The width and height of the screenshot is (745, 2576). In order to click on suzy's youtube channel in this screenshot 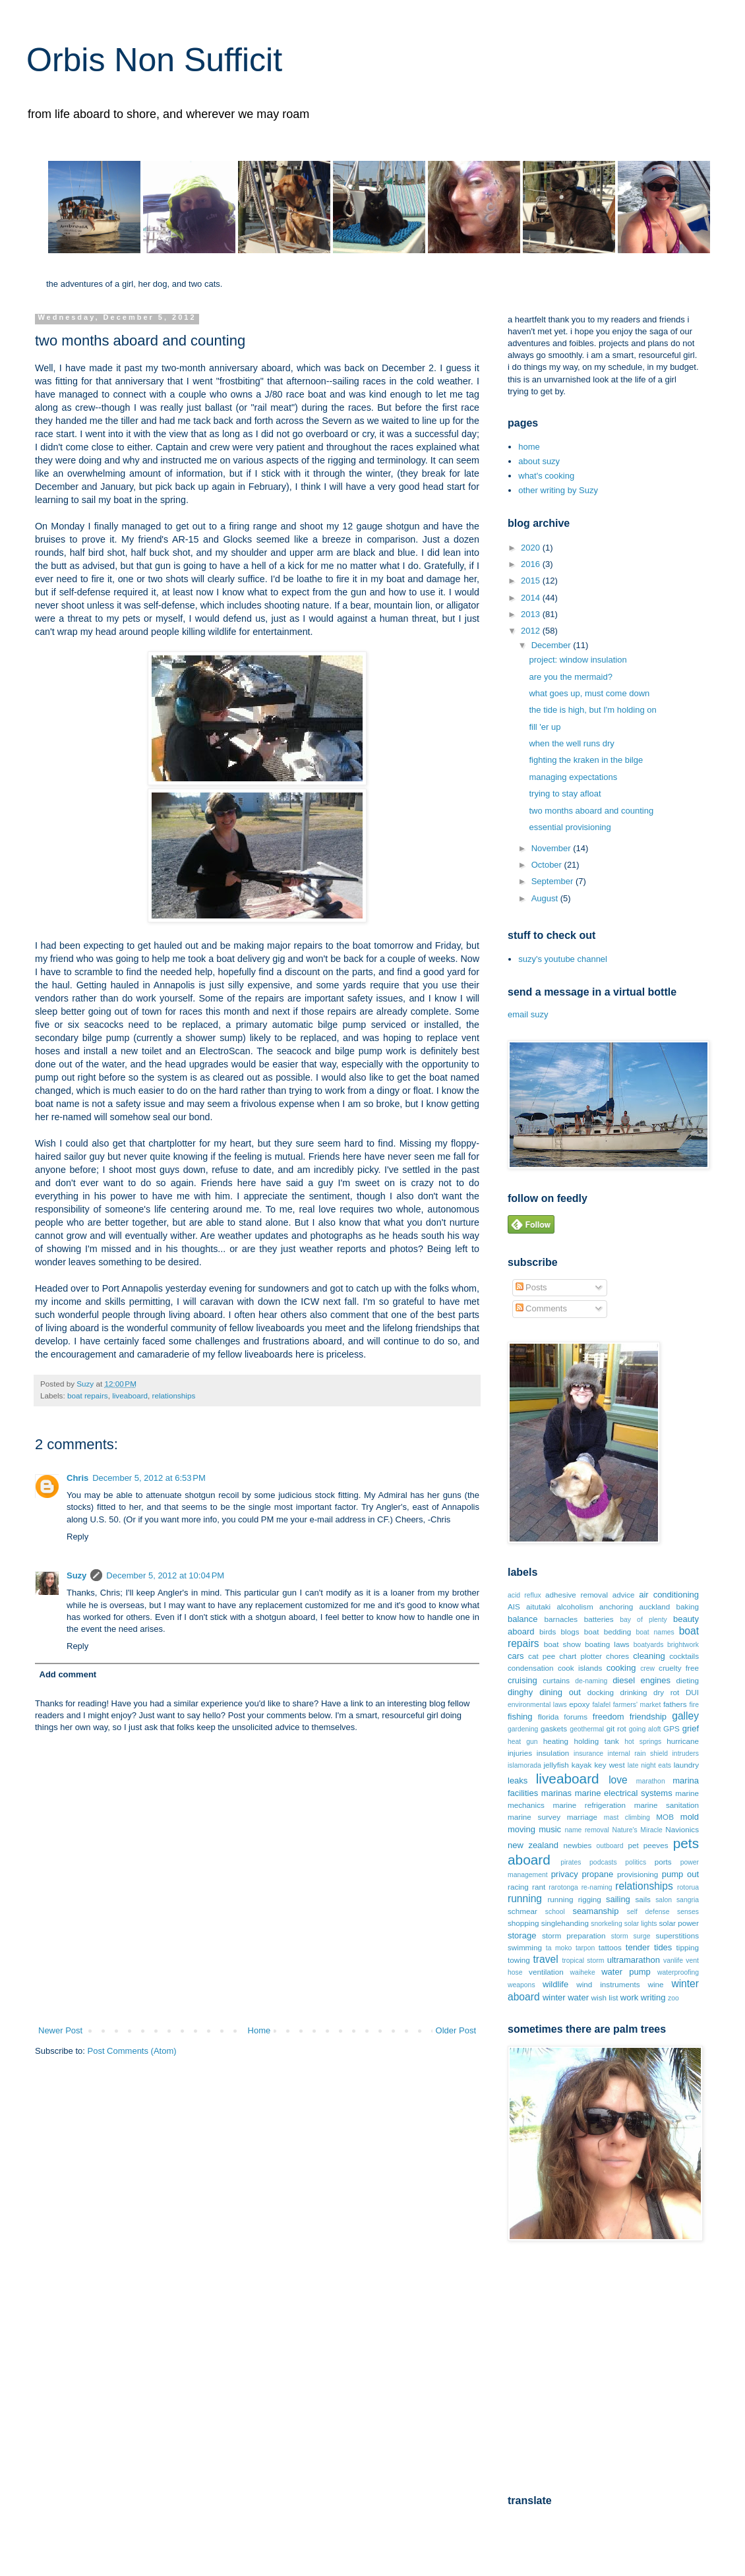, I will do `click(562, 959)`.